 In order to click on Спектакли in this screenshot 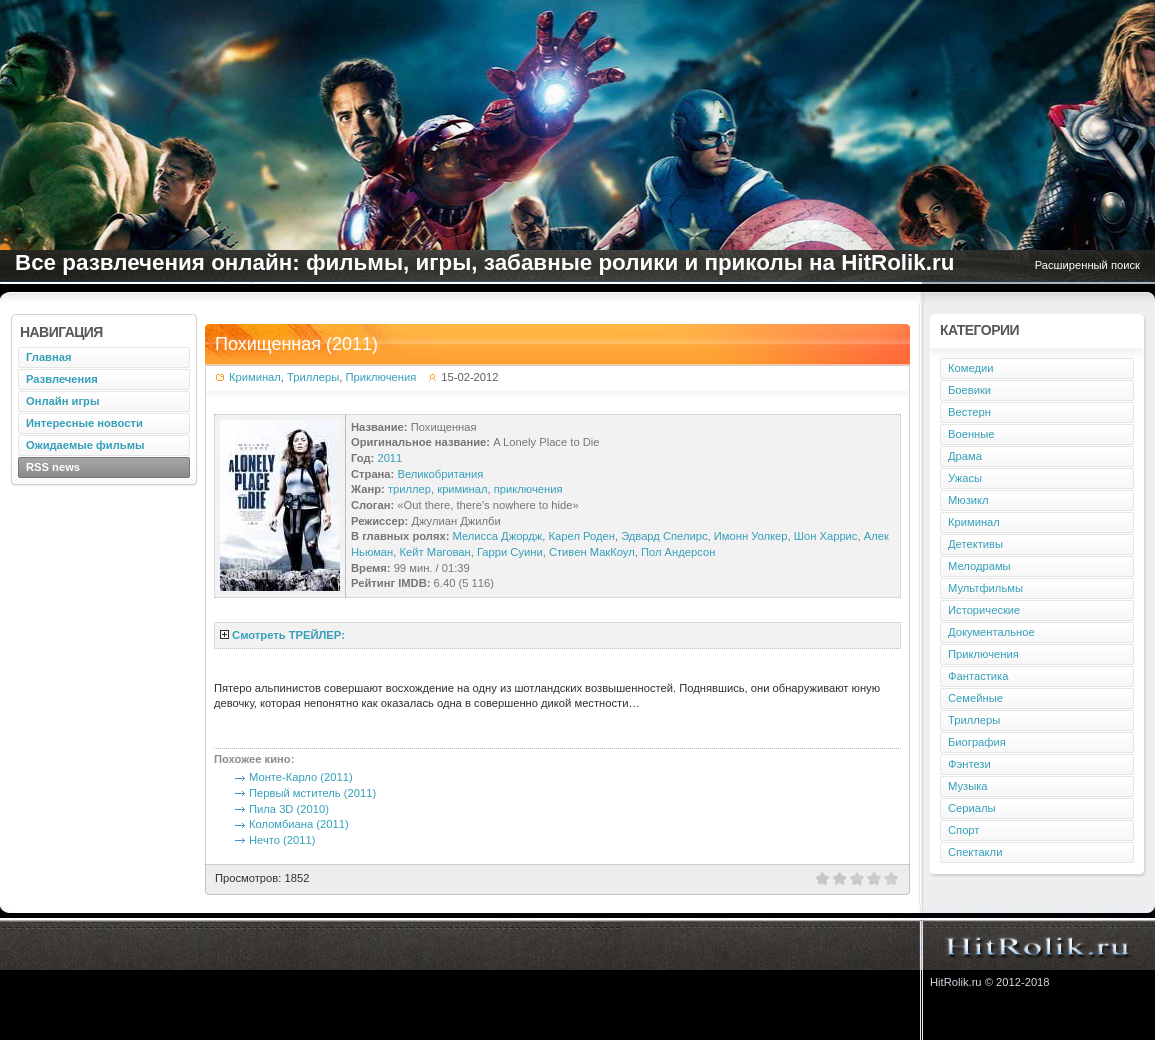, I will do `click(975, 852)`.